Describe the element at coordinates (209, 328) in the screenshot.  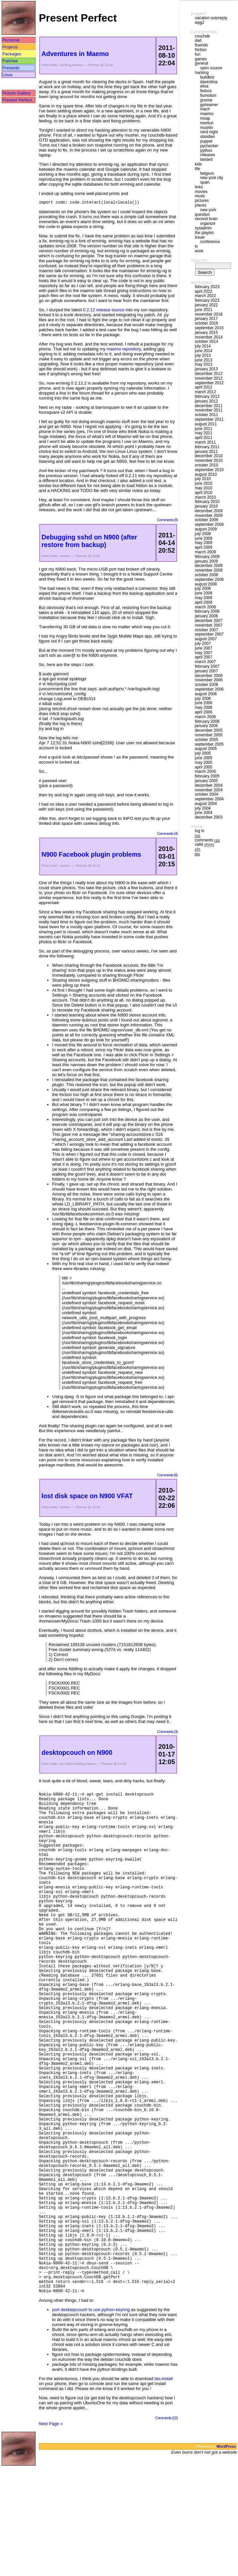
I see `September 2015` at that location.